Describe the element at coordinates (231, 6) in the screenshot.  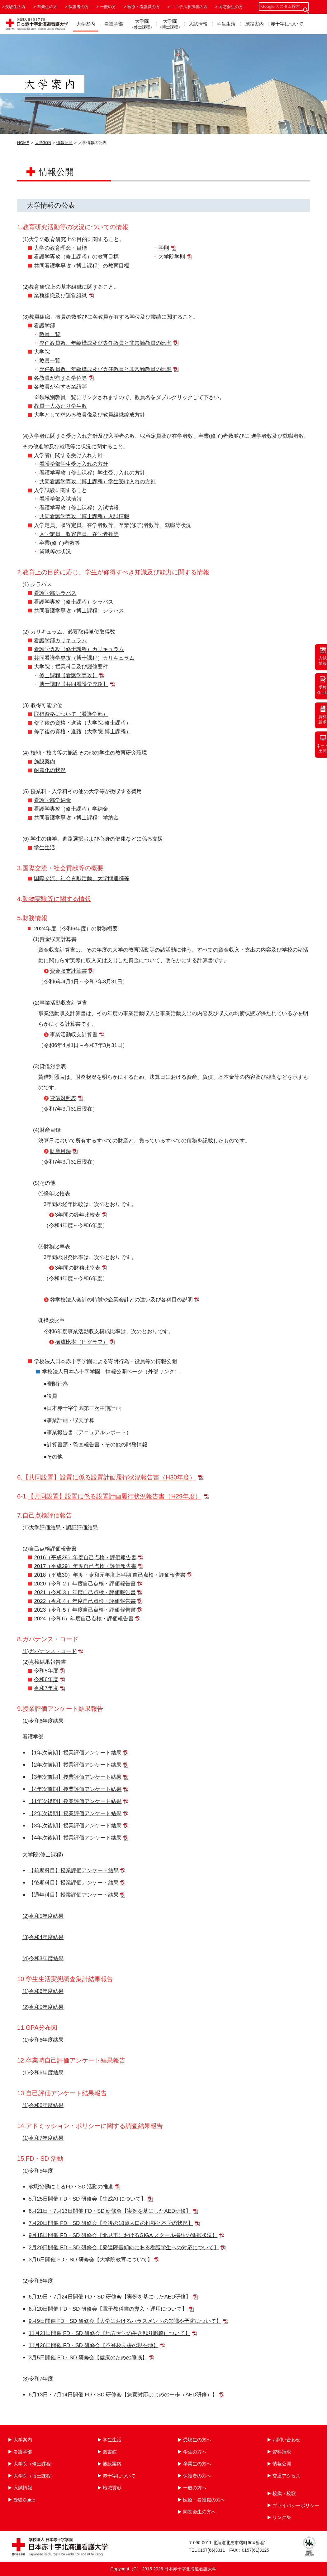
I see `同窓会生の方` at that location.